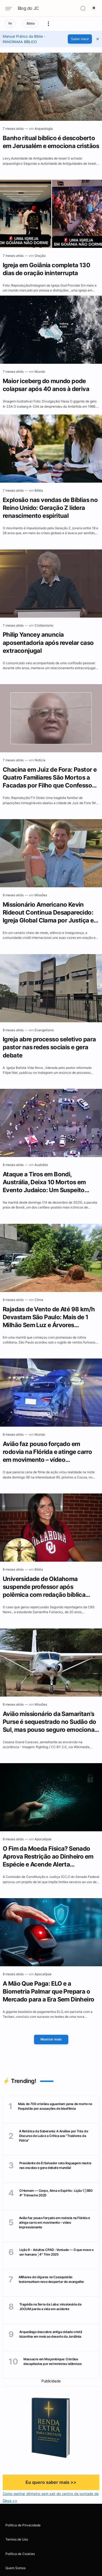 This screenshot has height=2576, width=102. I want to click on Banho ritual bíblico é descoberto em Jerusalém e emociona cristãos, so click(51, 141).